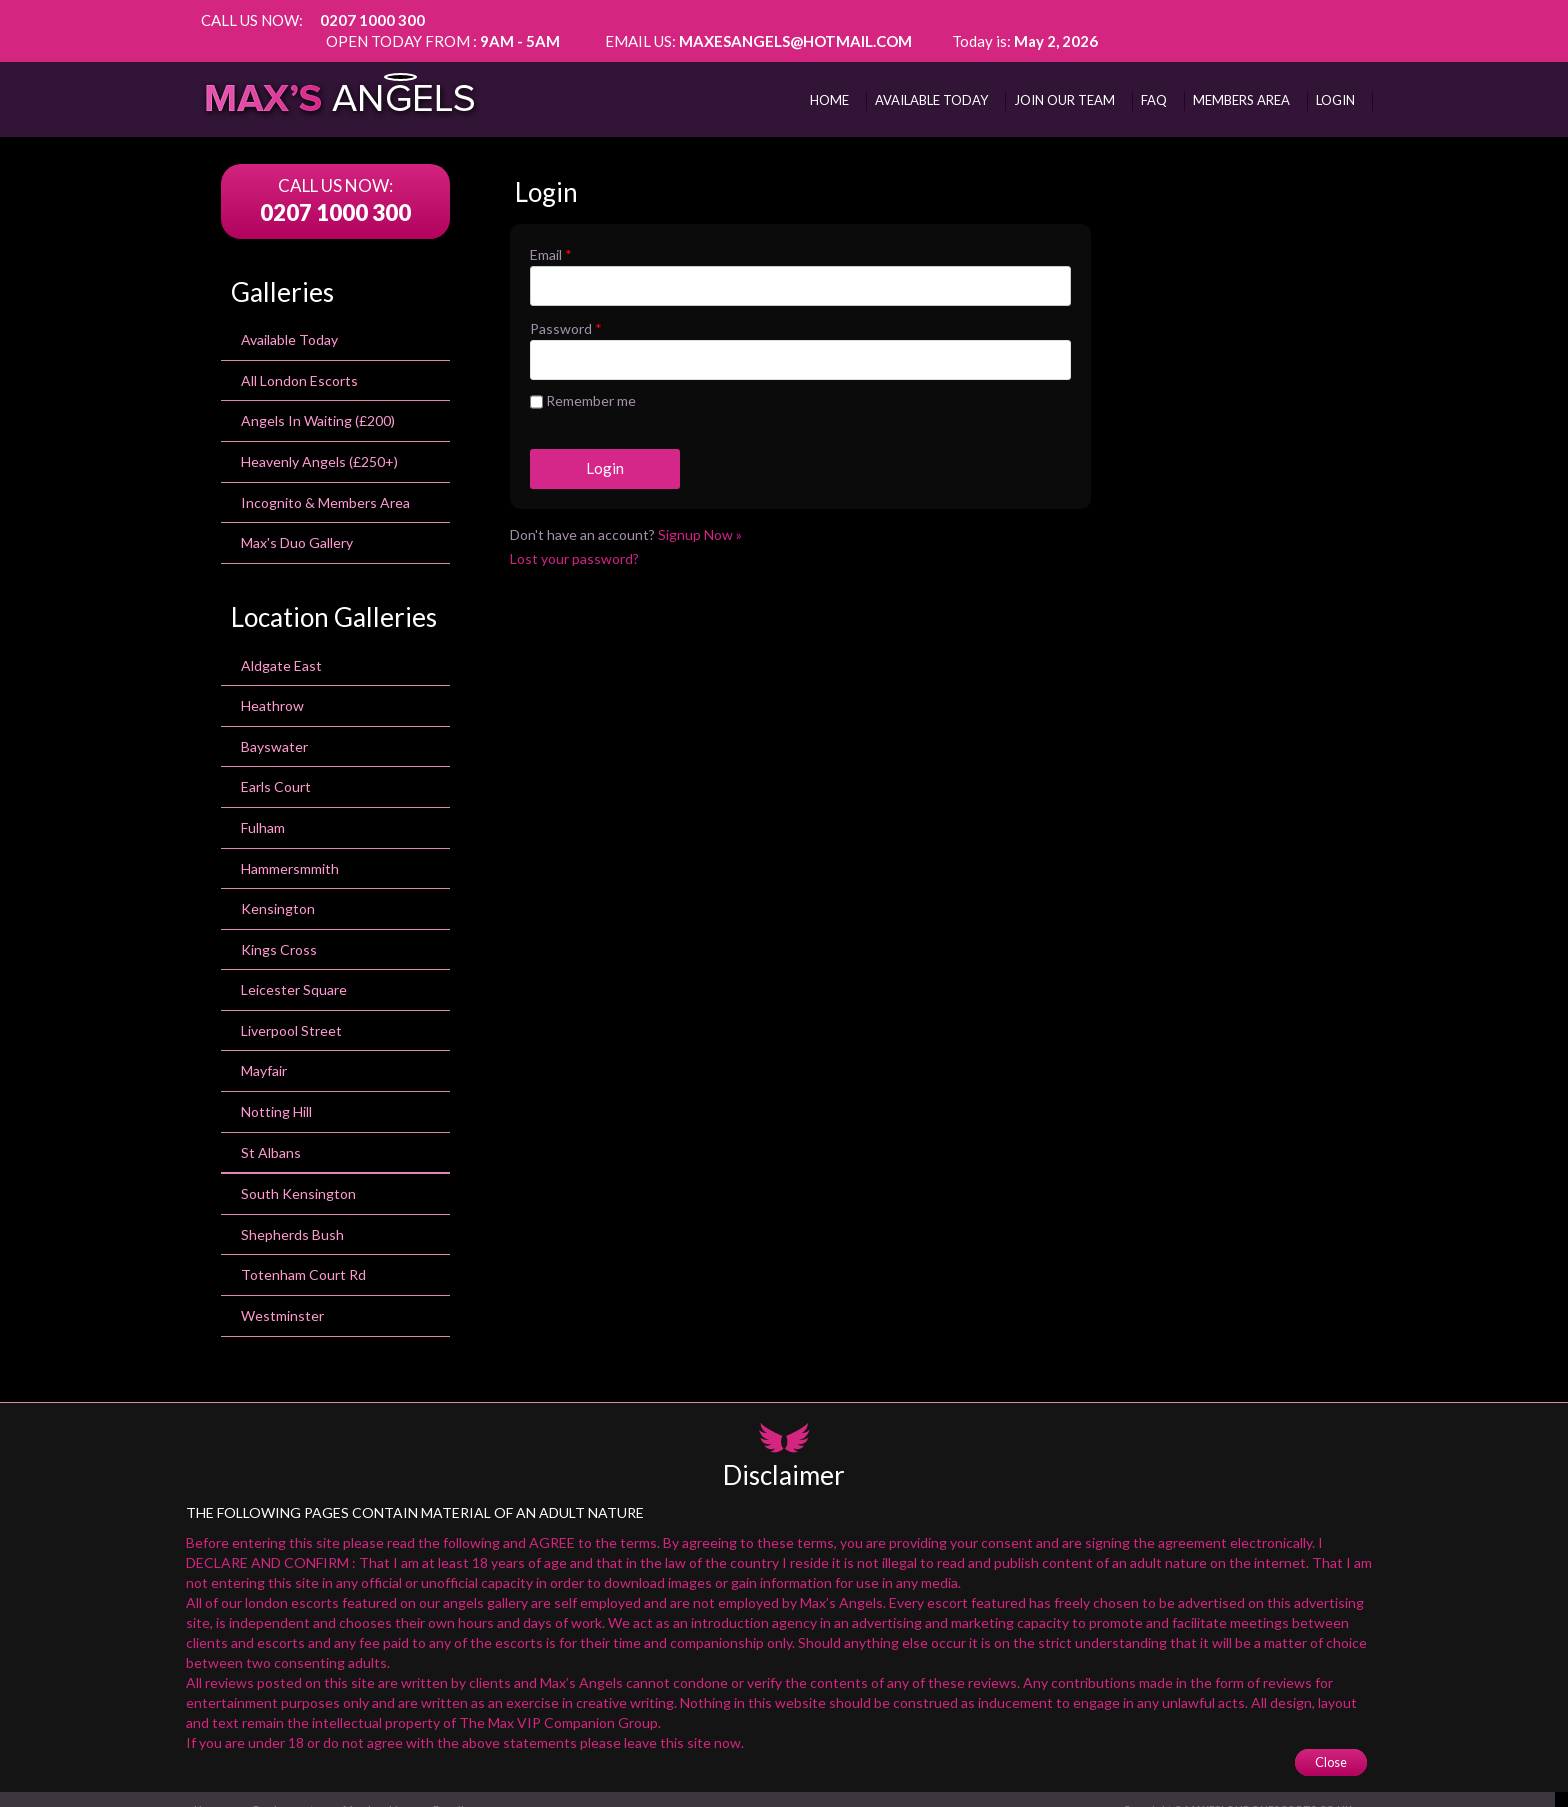  I want to click on Heavenly Angels (£250+), so click(319, 443).